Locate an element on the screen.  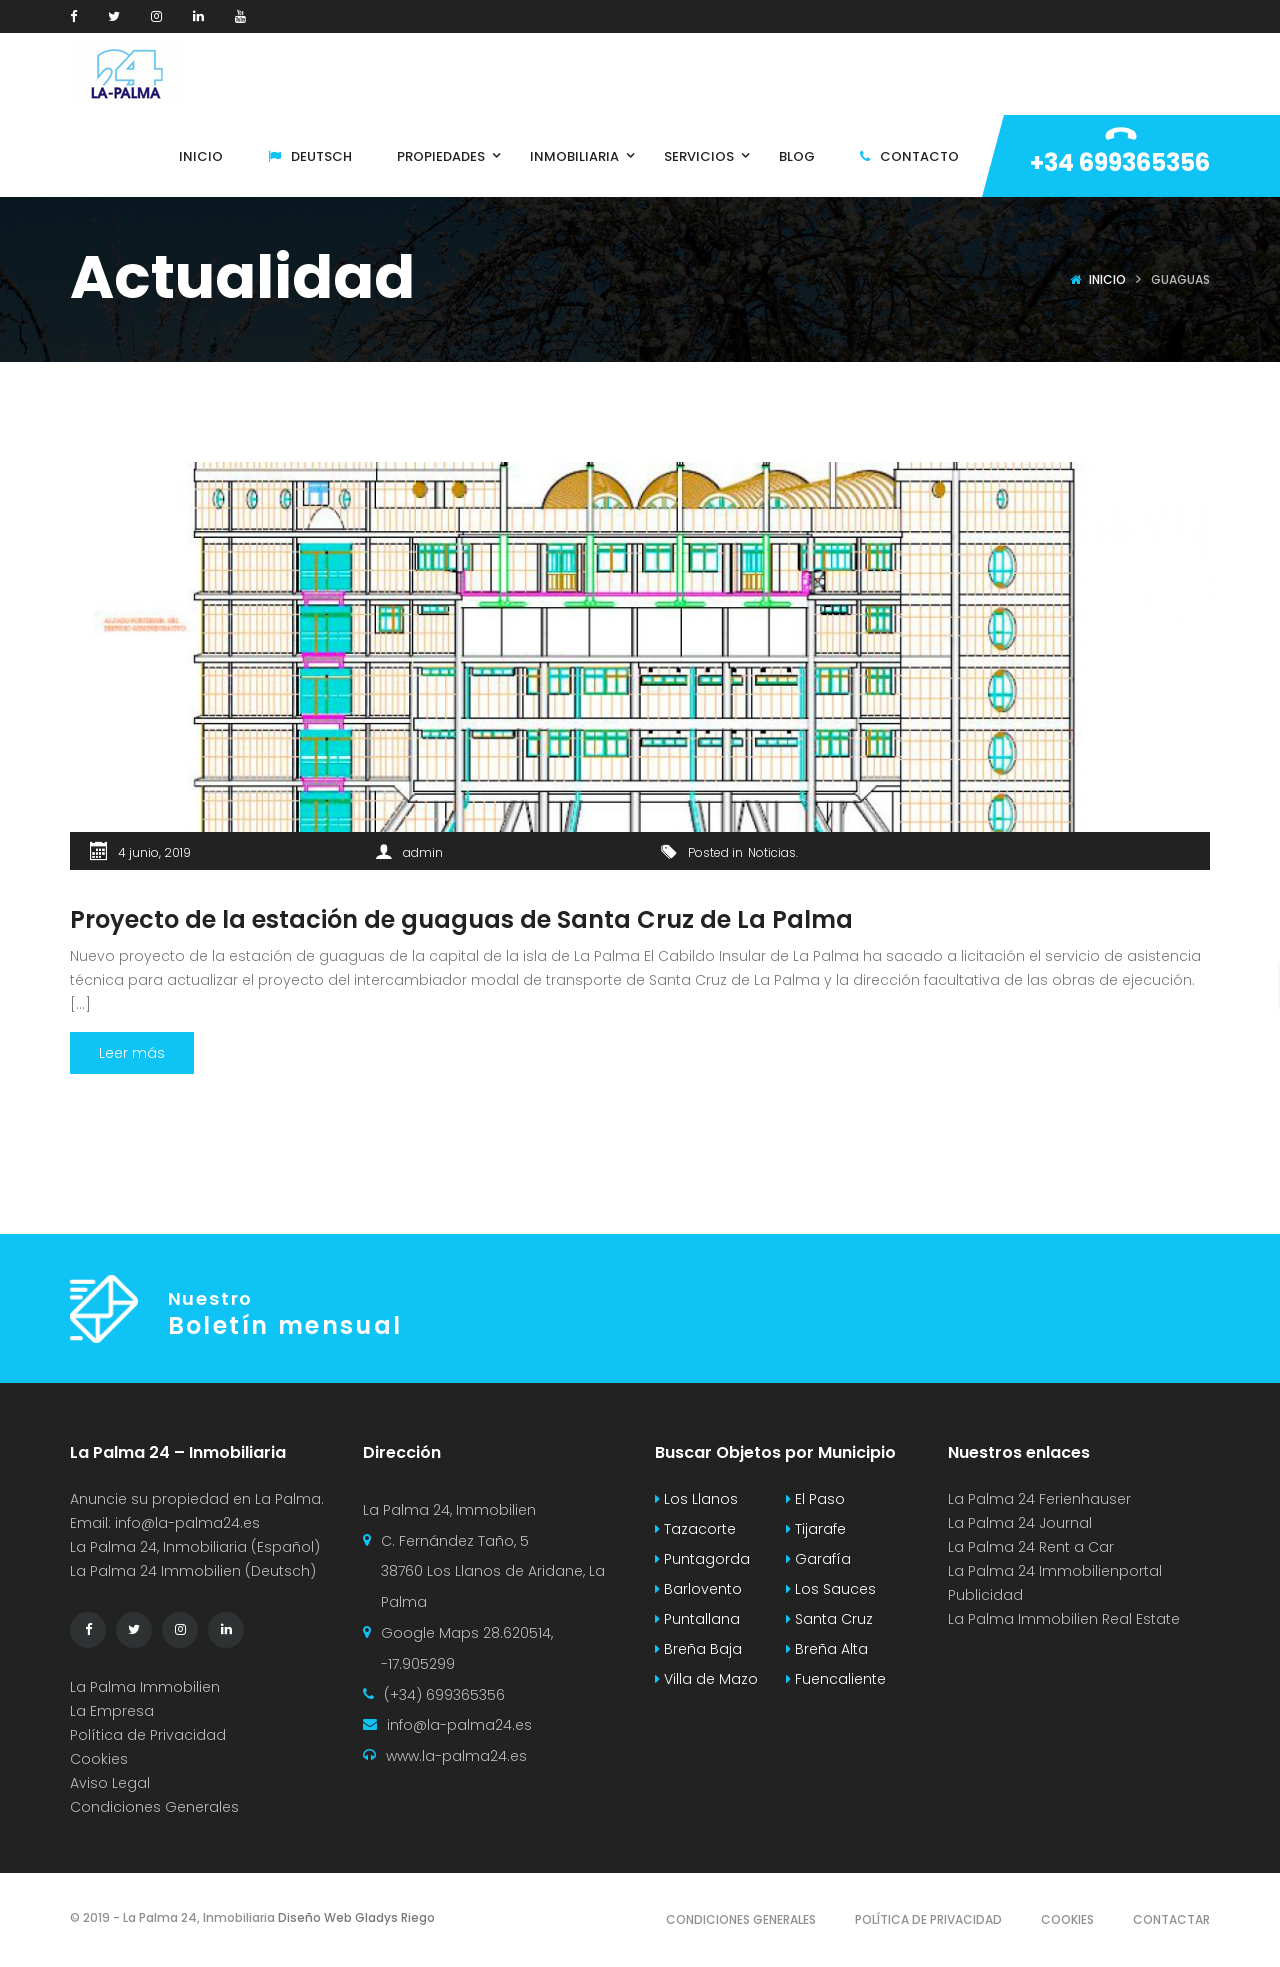
Puntagorda is located at coordinates (702, 1559).